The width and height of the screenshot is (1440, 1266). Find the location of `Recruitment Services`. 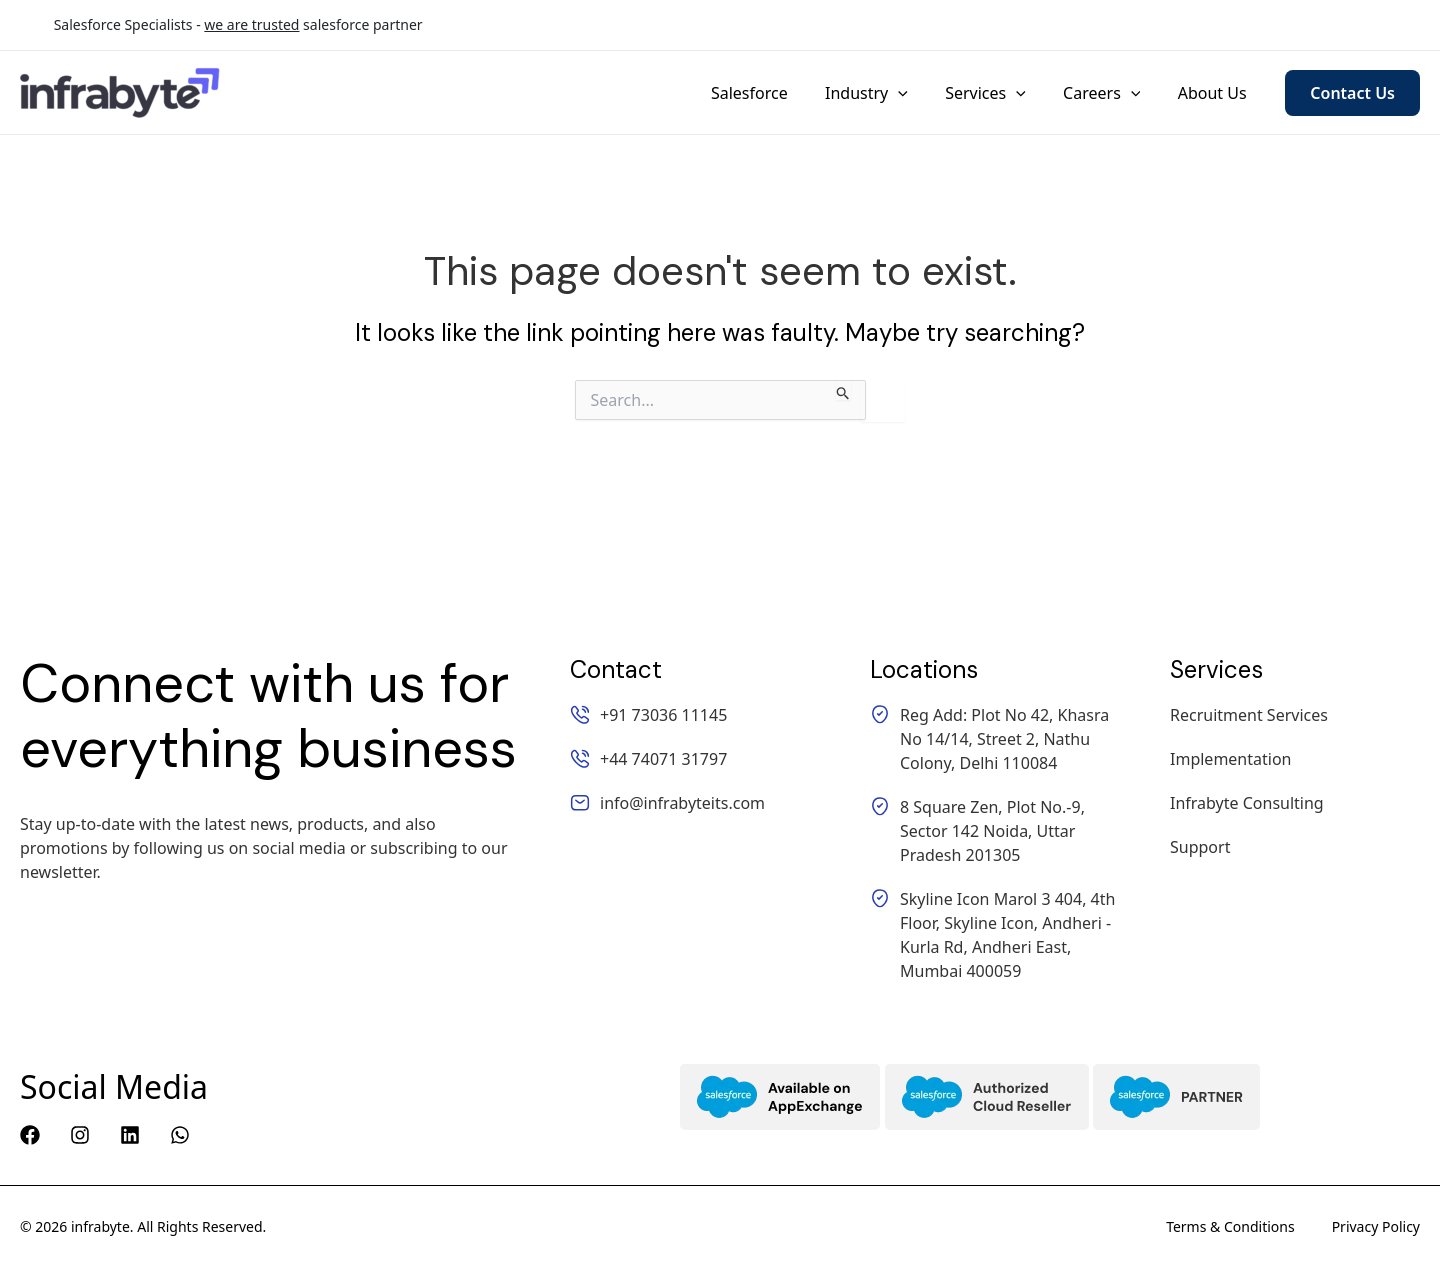

Recruitment Services is located at coordinates (1249, 715).